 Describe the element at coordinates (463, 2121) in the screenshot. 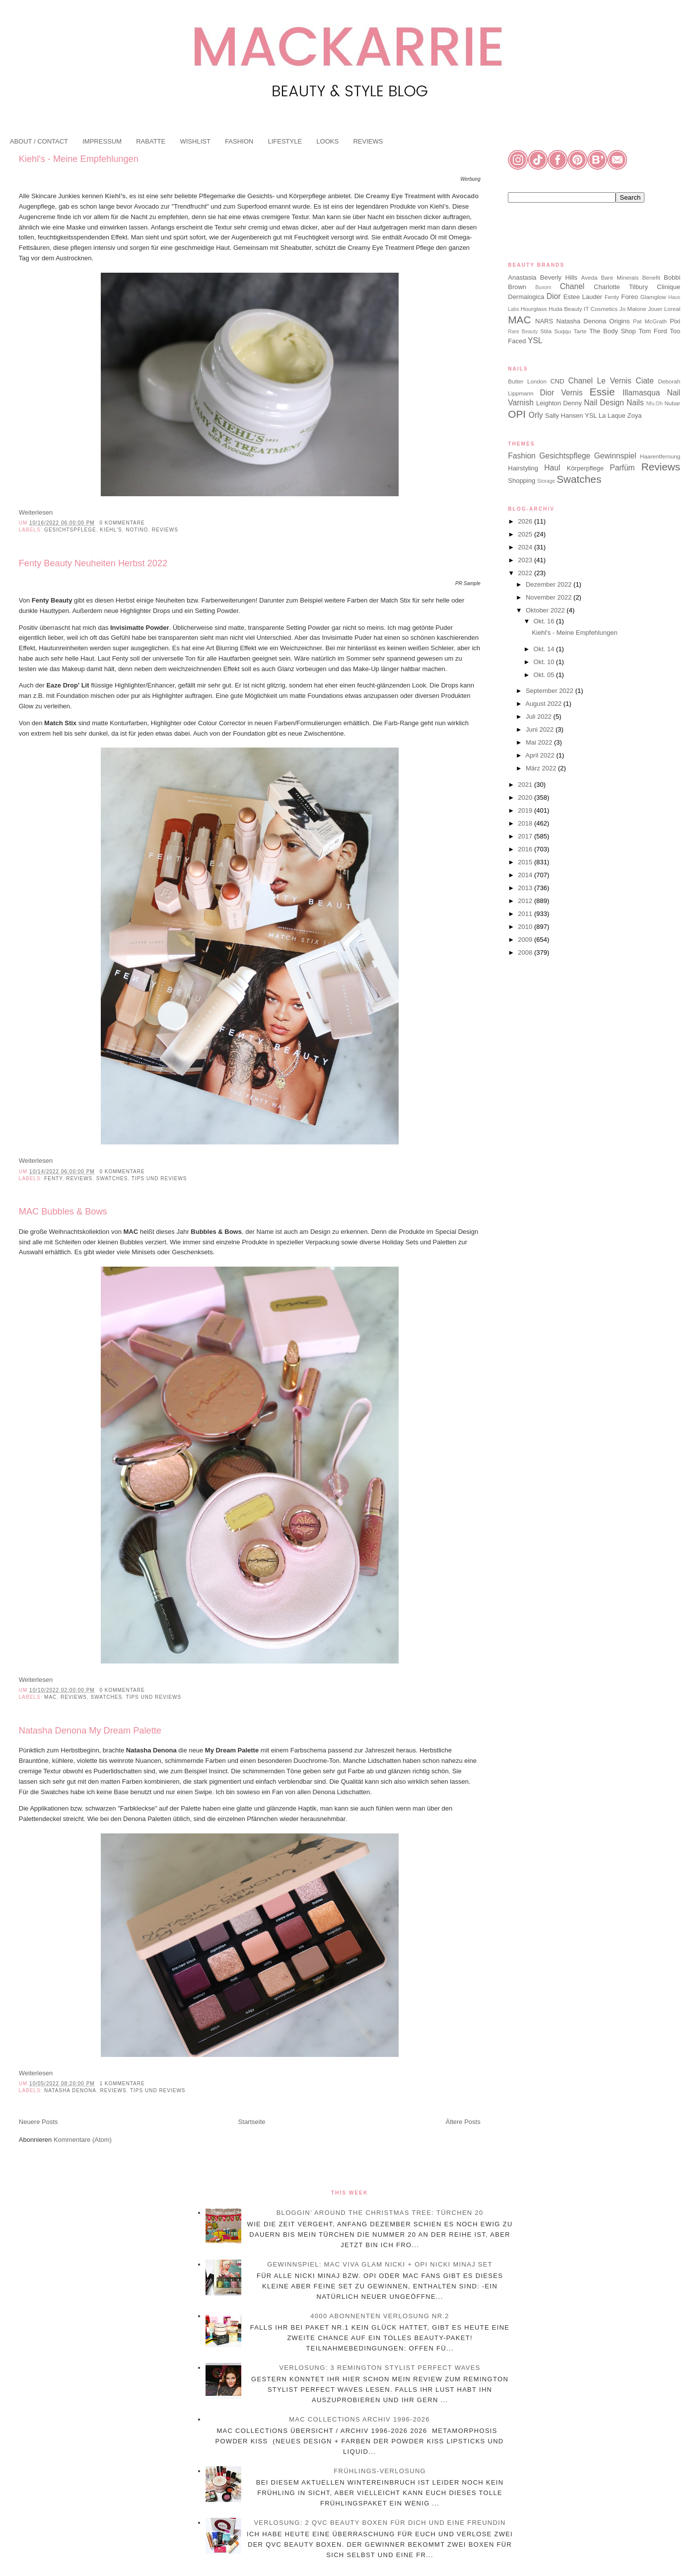

I see `Ältere Posts` at that location.